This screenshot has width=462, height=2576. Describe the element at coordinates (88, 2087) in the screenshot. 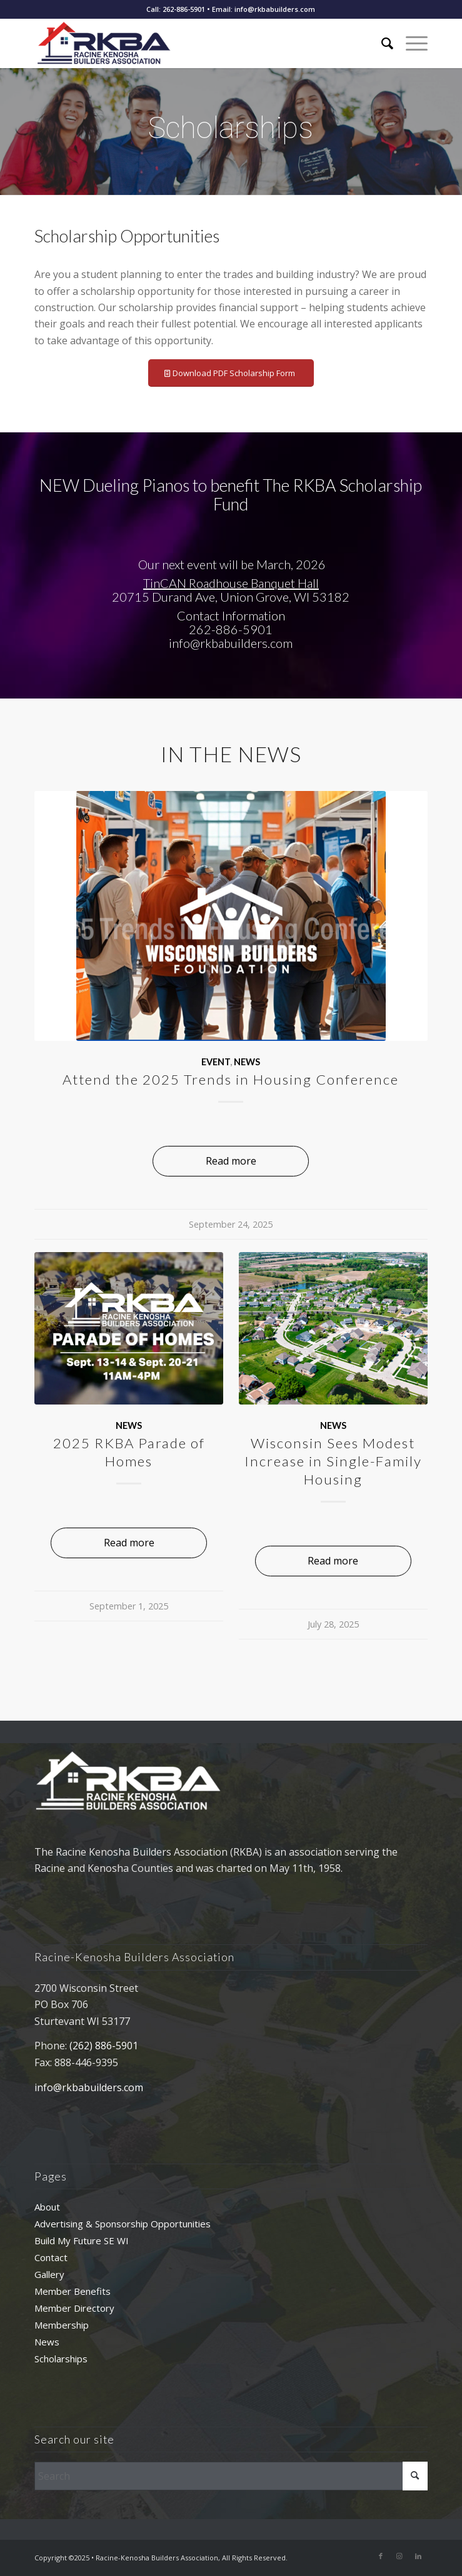

I see `info@rkbabuilders.com` at that location.